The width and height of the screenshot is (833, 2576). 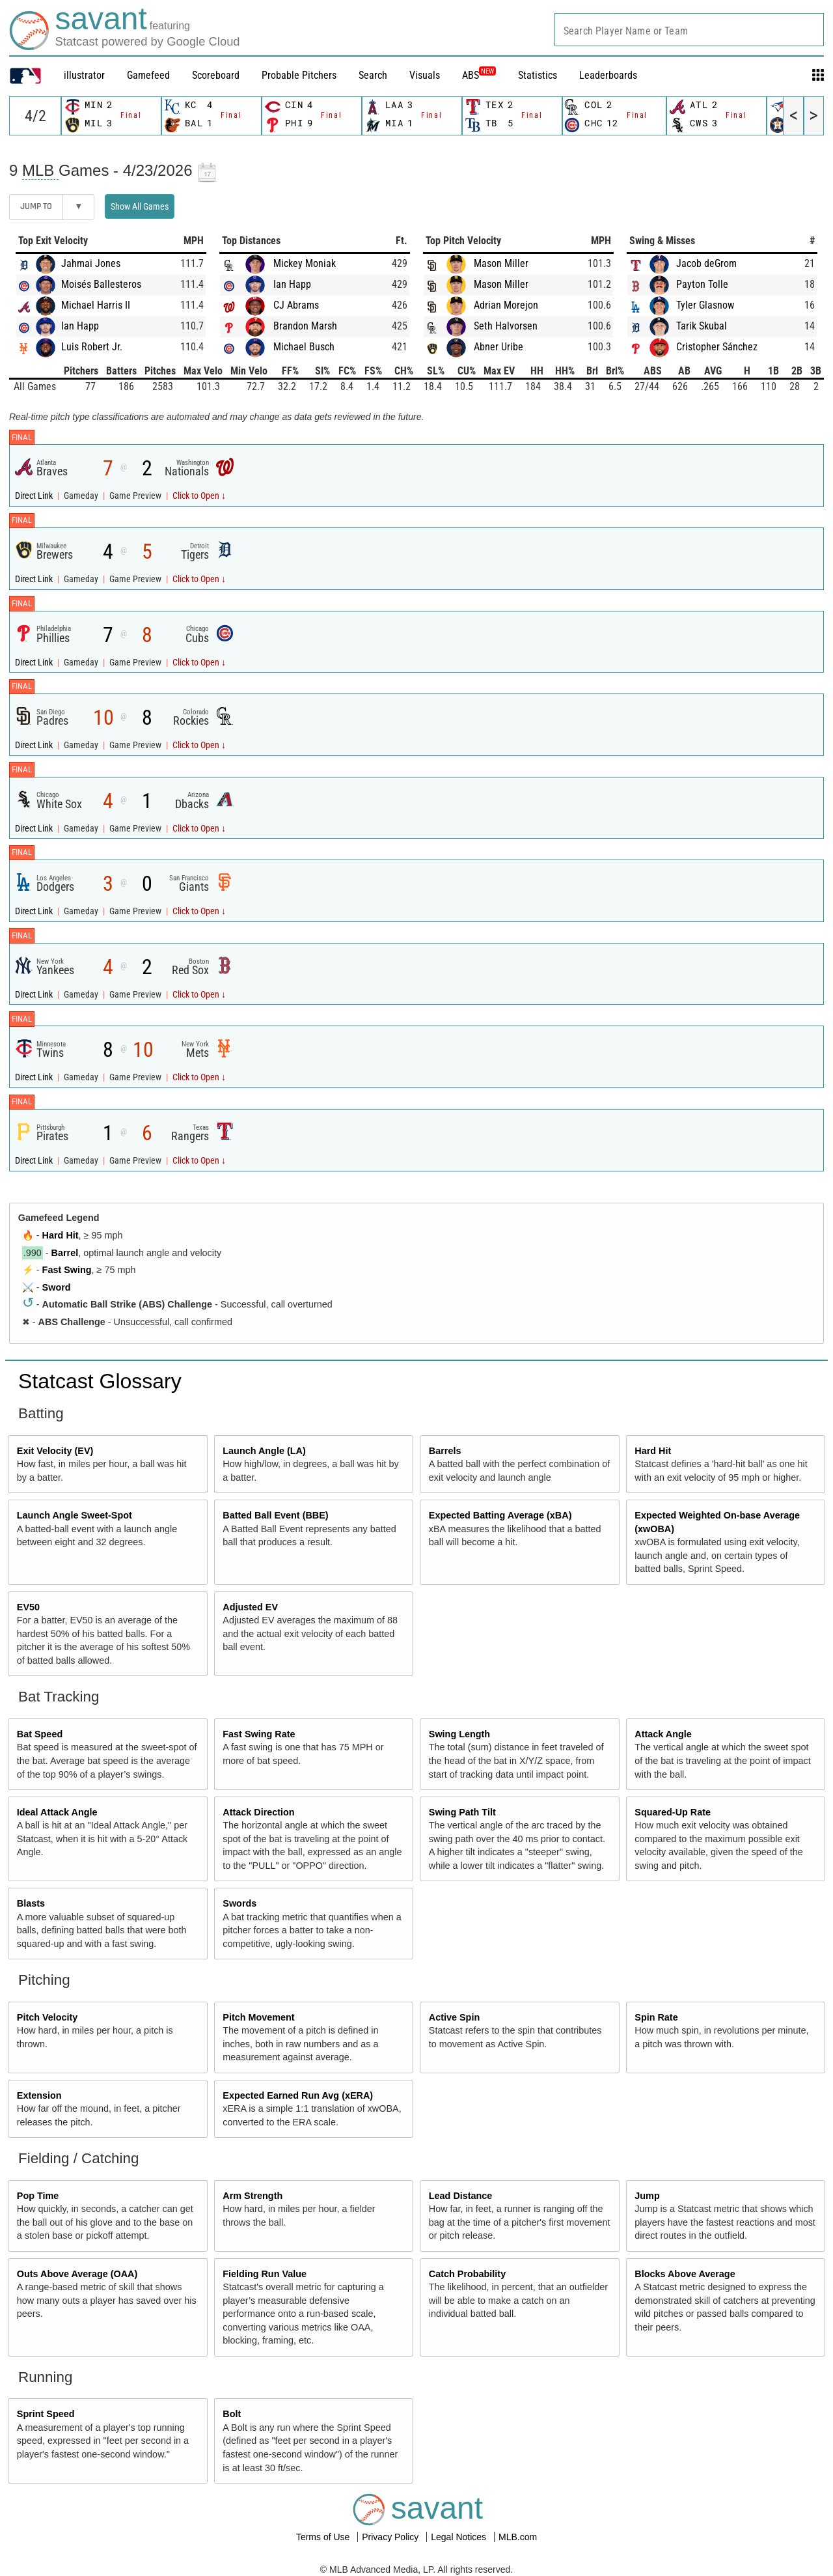 I want to click on Adrian Morejon, so click(x=506, y=305).